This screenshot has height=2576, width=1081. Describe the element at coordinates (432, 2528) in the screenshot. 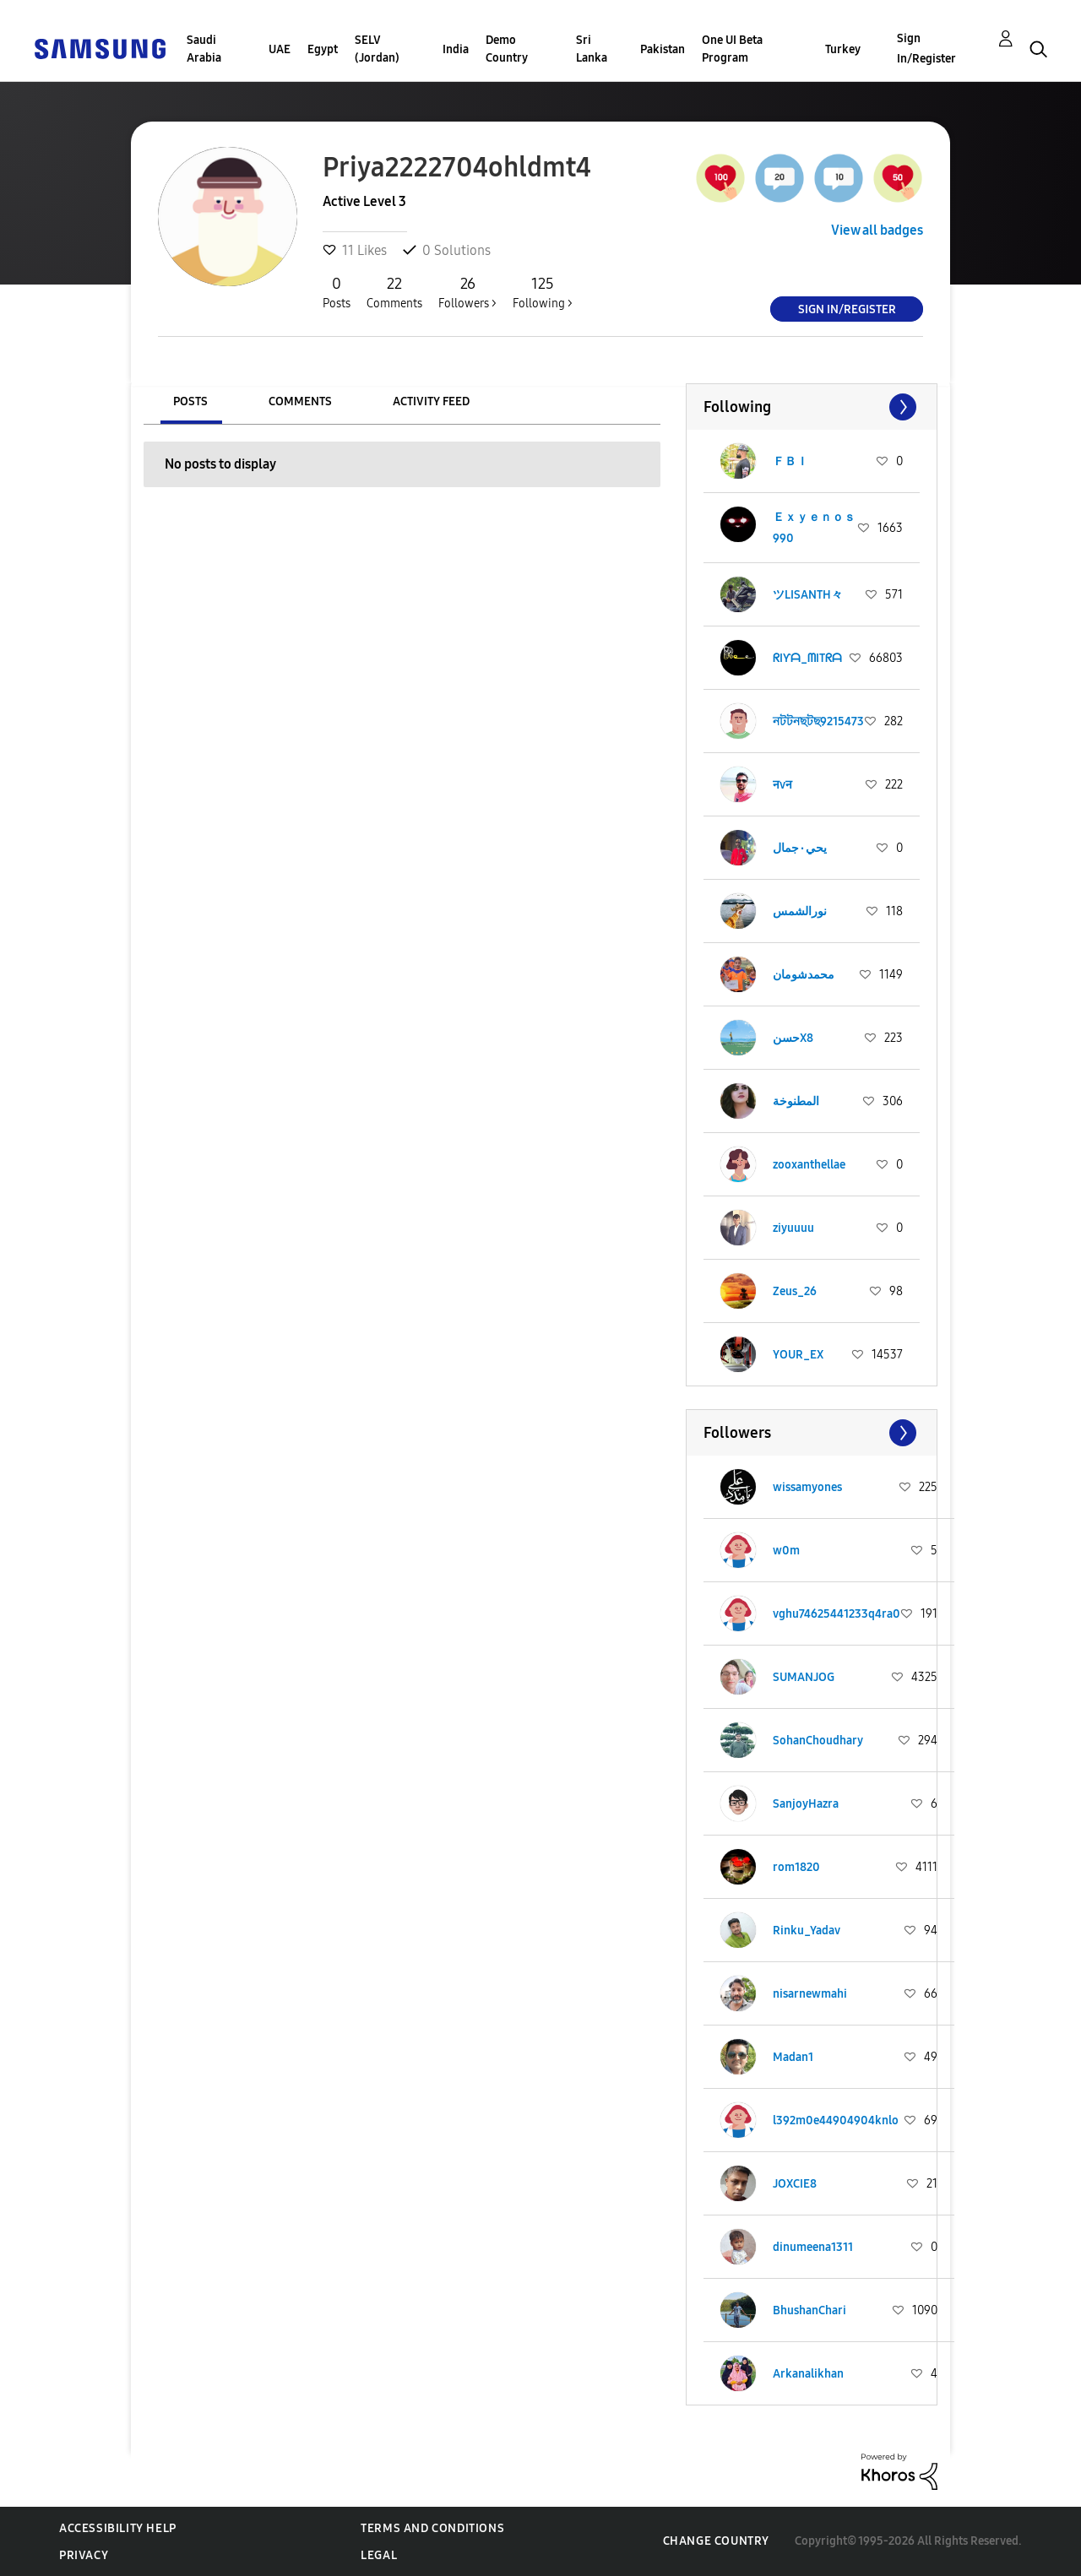

I see `Terms and Conditions` at that location.